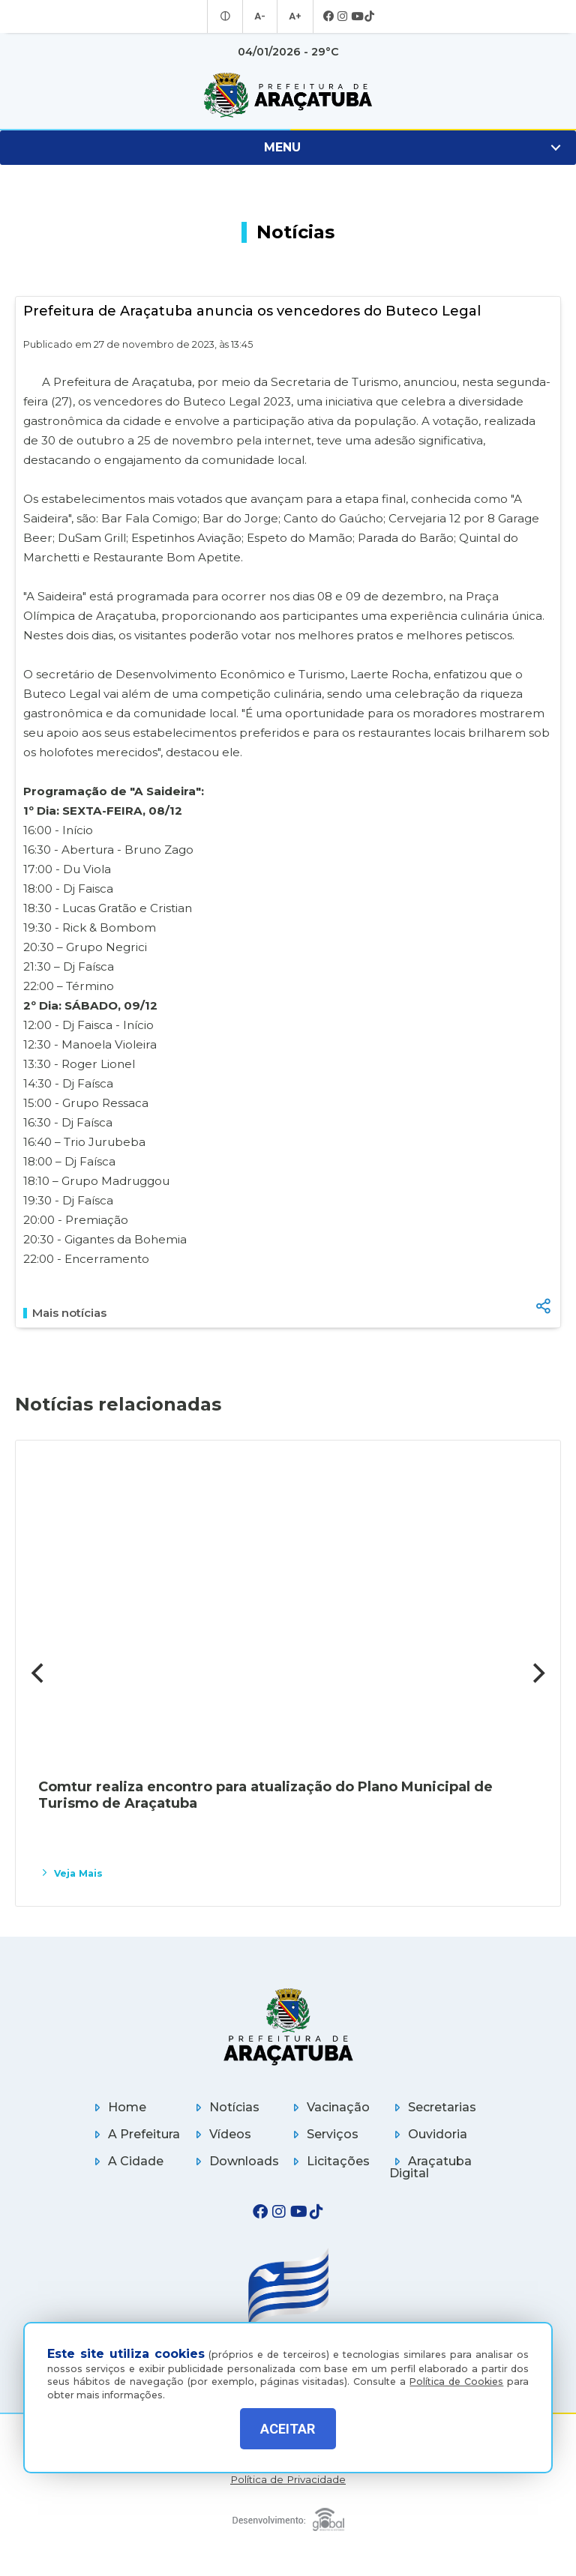  I want to click on Política de Privacidade, so click(288, 2480).